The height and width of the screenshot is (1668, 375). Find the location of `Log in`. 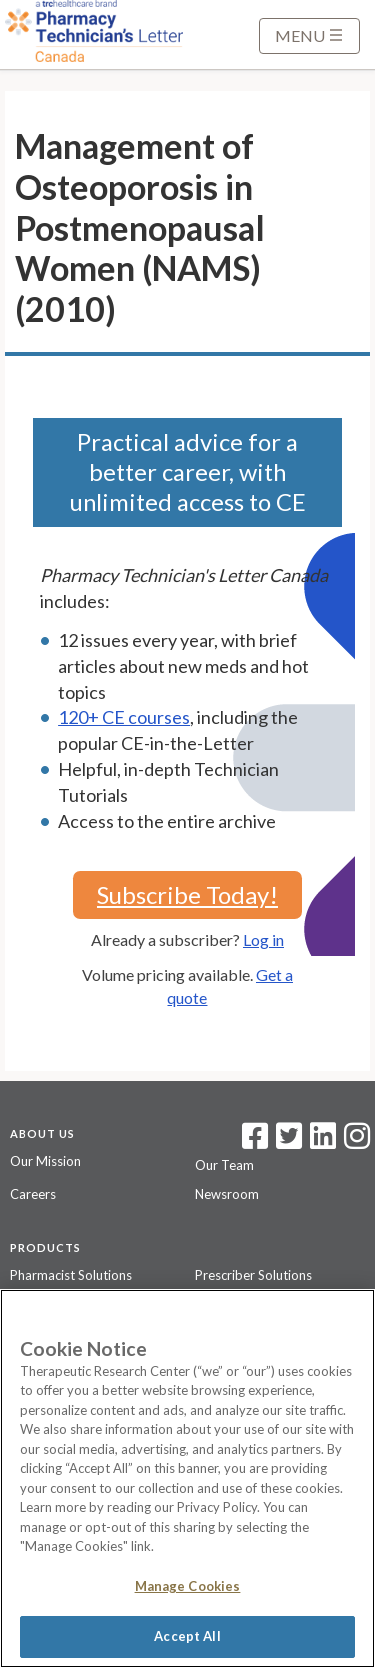

Log in is located at coordinates (263, 939).